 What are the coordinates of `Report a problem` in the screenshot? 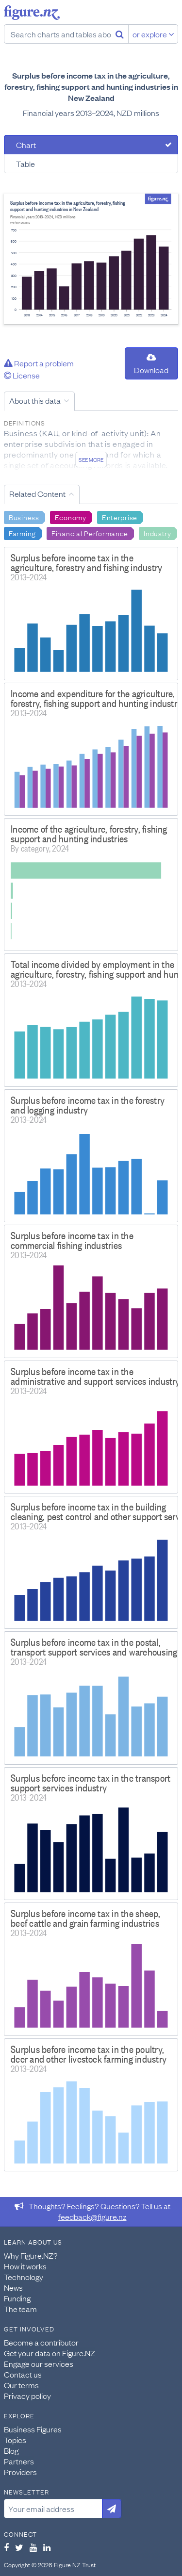 It's located at (39, 363).